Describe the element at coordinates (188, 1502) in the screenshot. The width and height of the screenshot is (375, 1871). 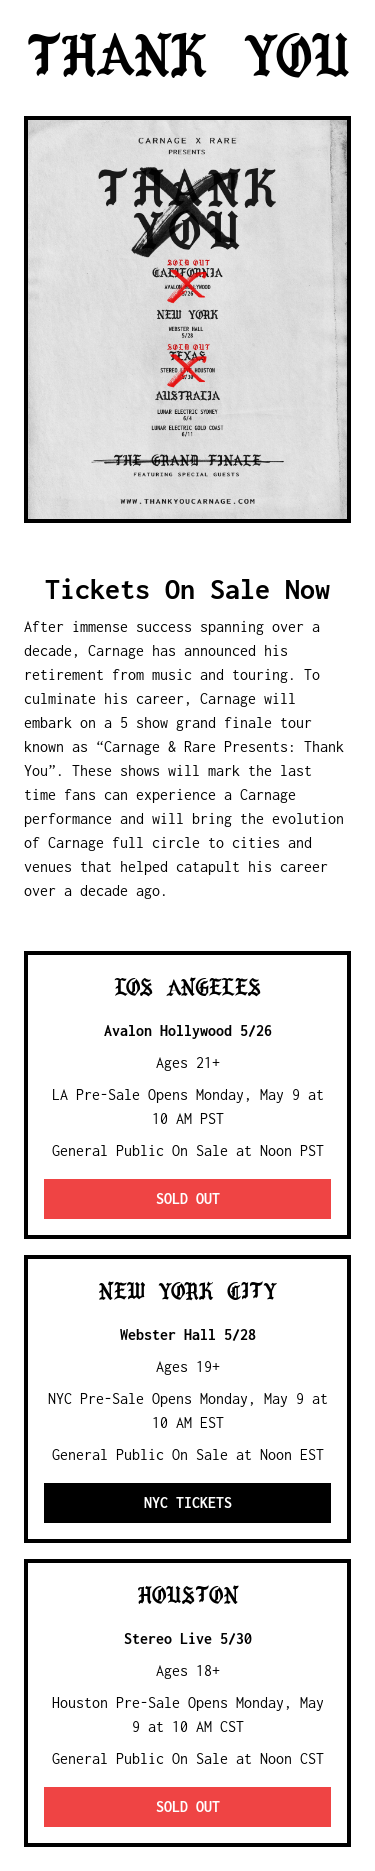
I see `NYC Tickets` at that location.